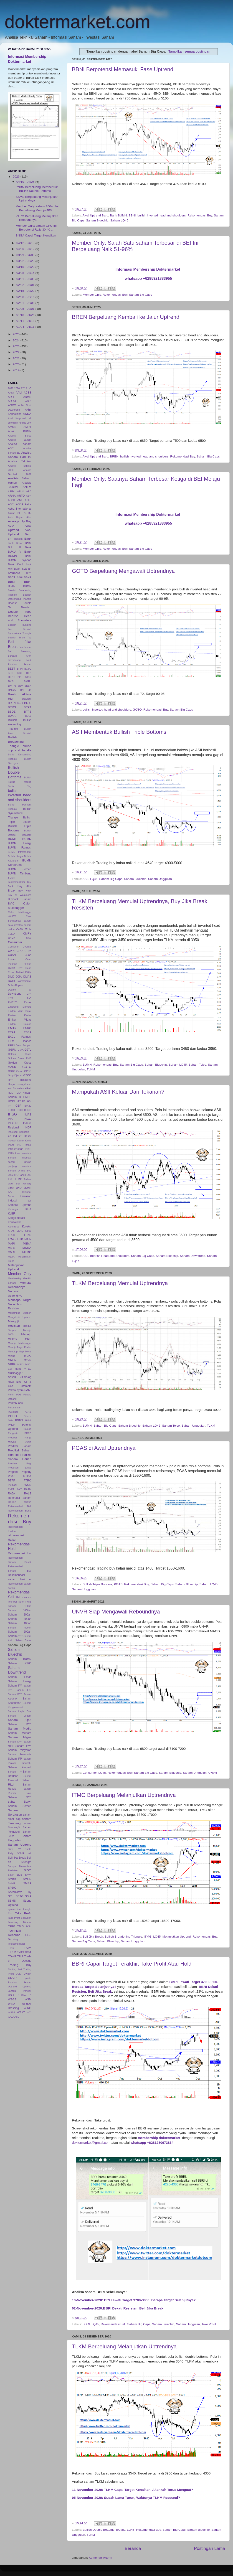 This screenshot has width=233, height=2576. What do you see at coordinates (16, 334) in the screenshot?
I see `2025` at bounding box center [16, 334].